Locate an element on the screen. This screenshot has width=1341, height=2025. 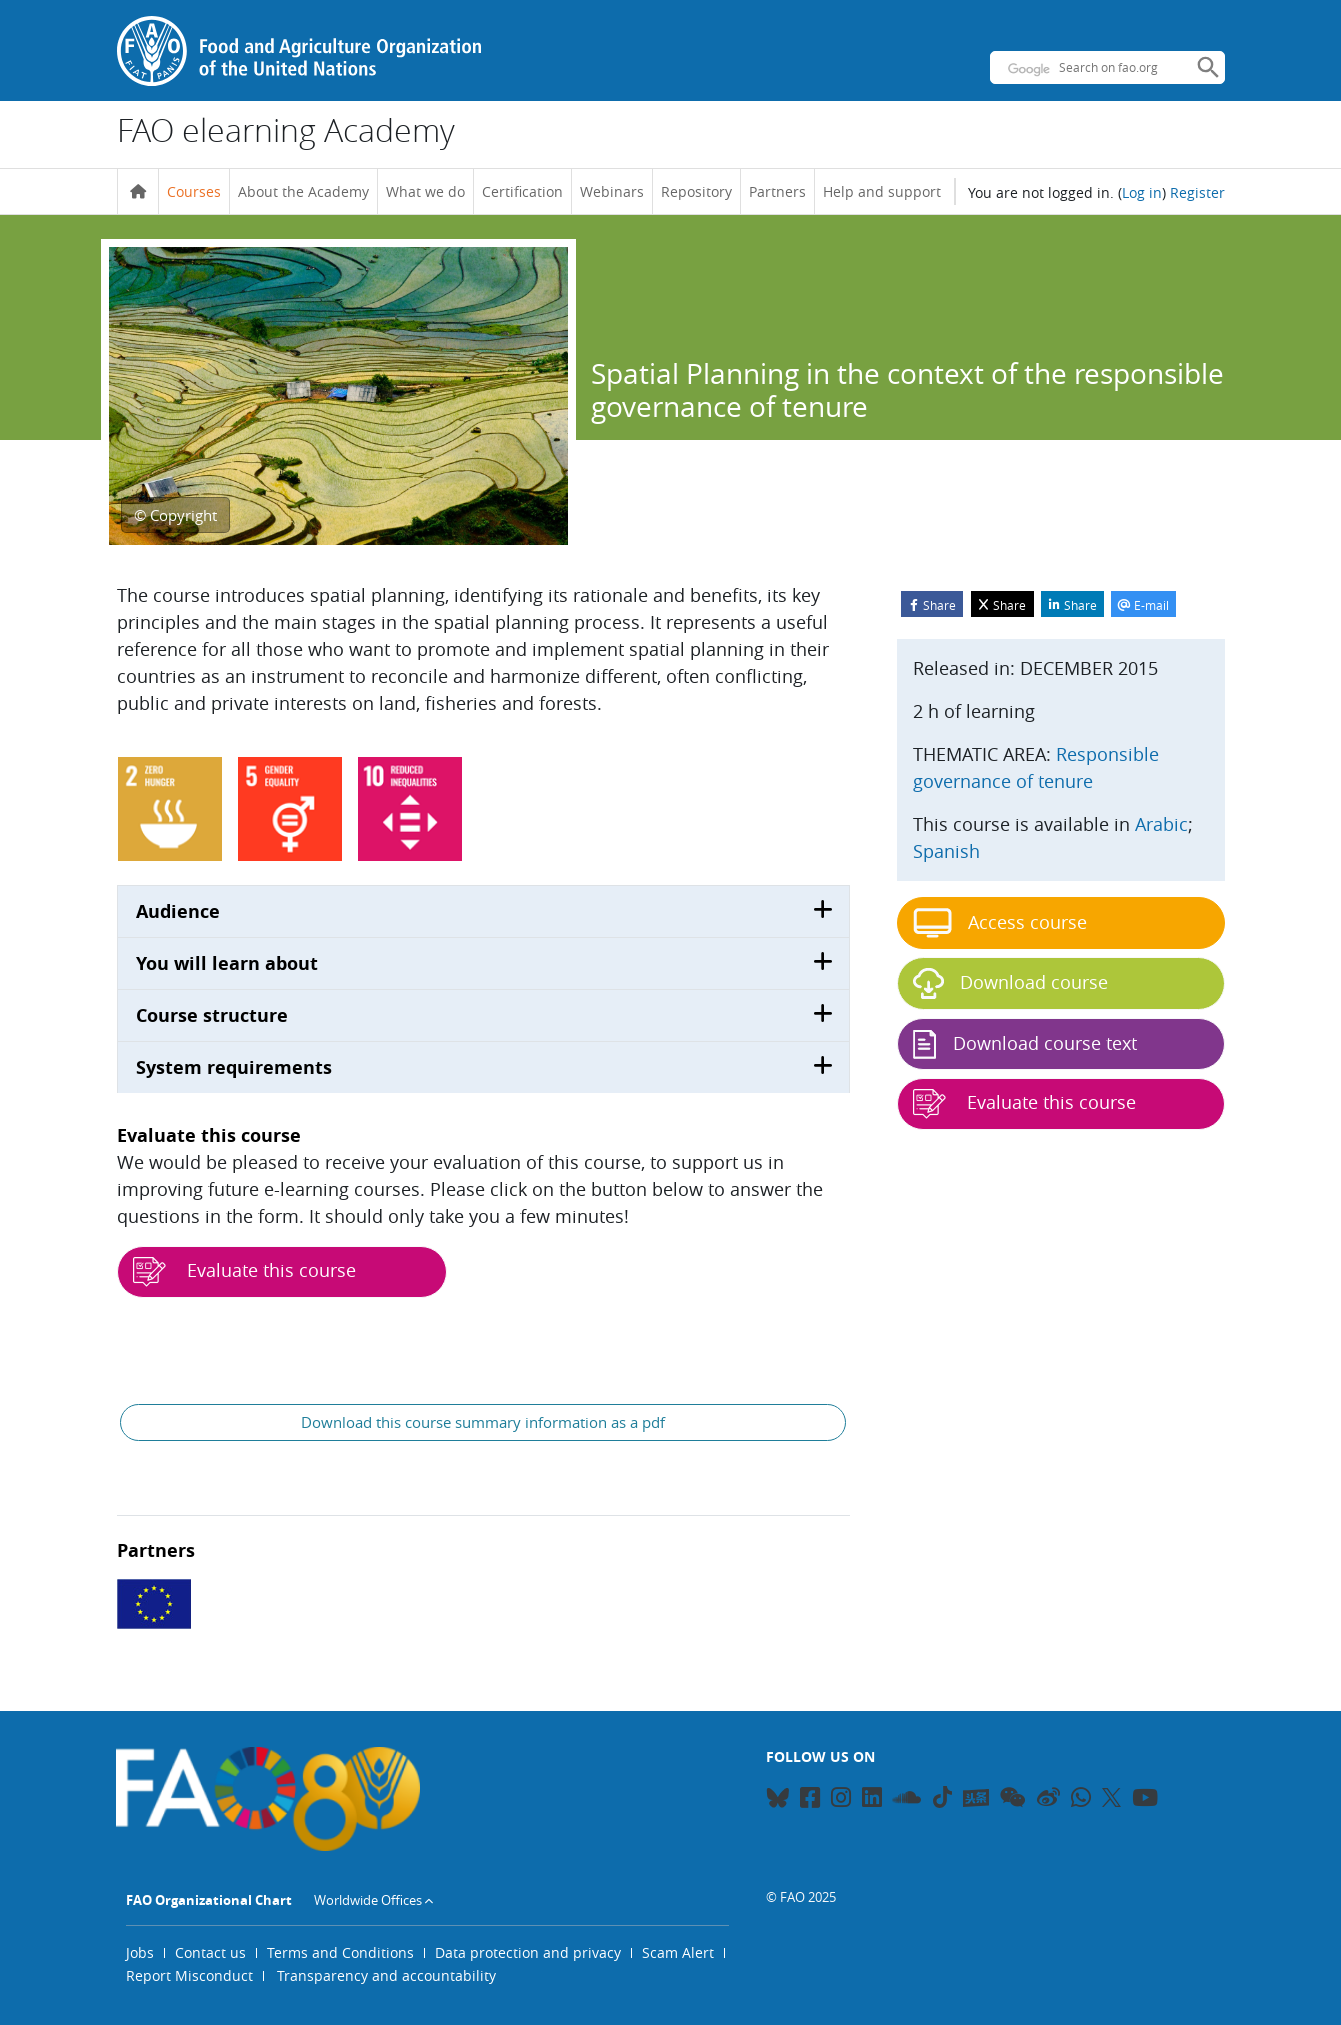
Spanish is located at coordinates (946, 851).